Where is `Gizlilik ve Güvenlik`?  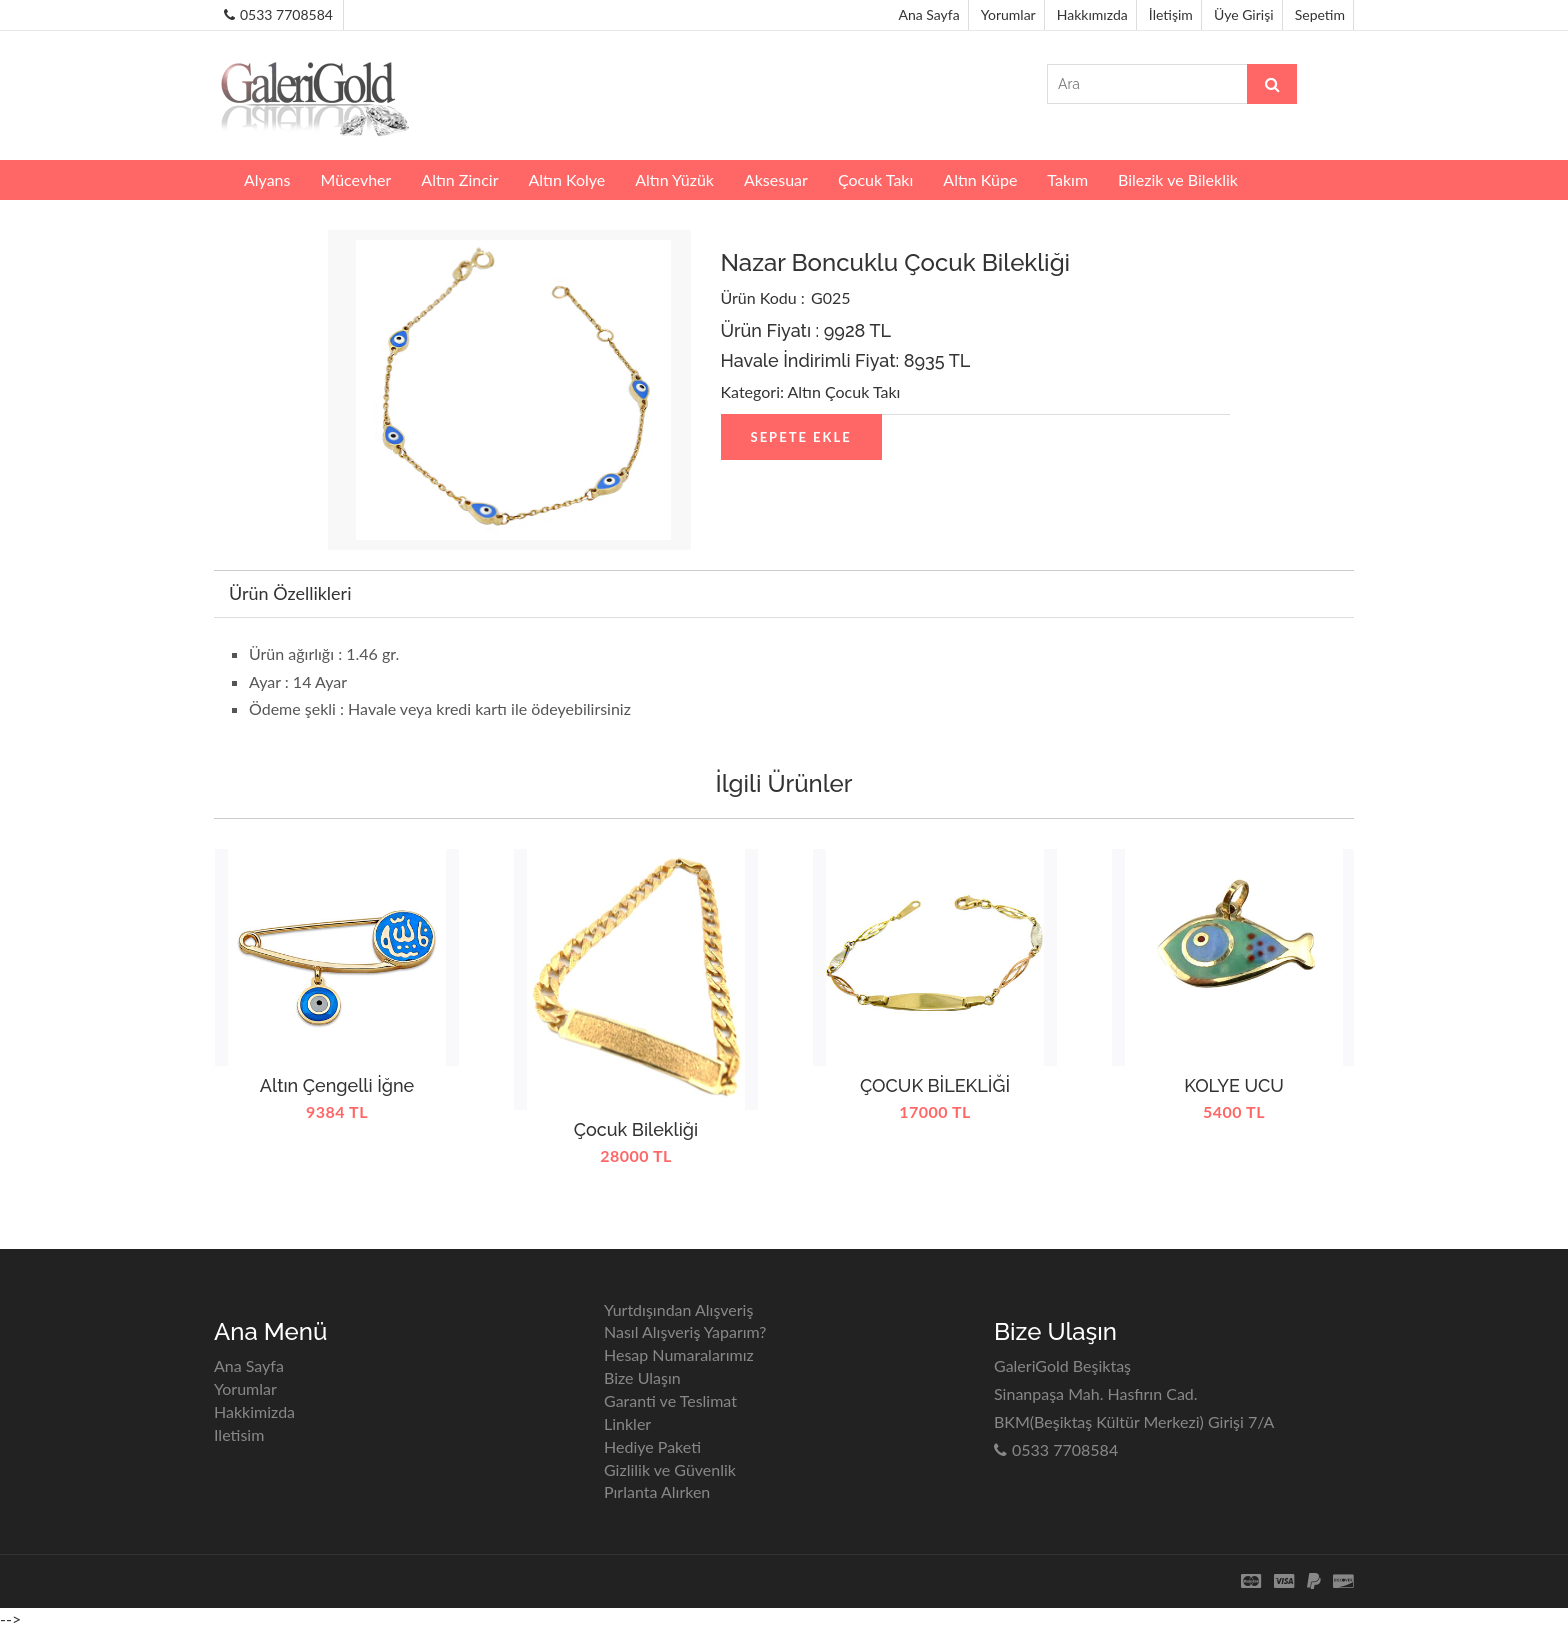
Gizlilik ve Güvenlik is located at coordinates (670, 1469).